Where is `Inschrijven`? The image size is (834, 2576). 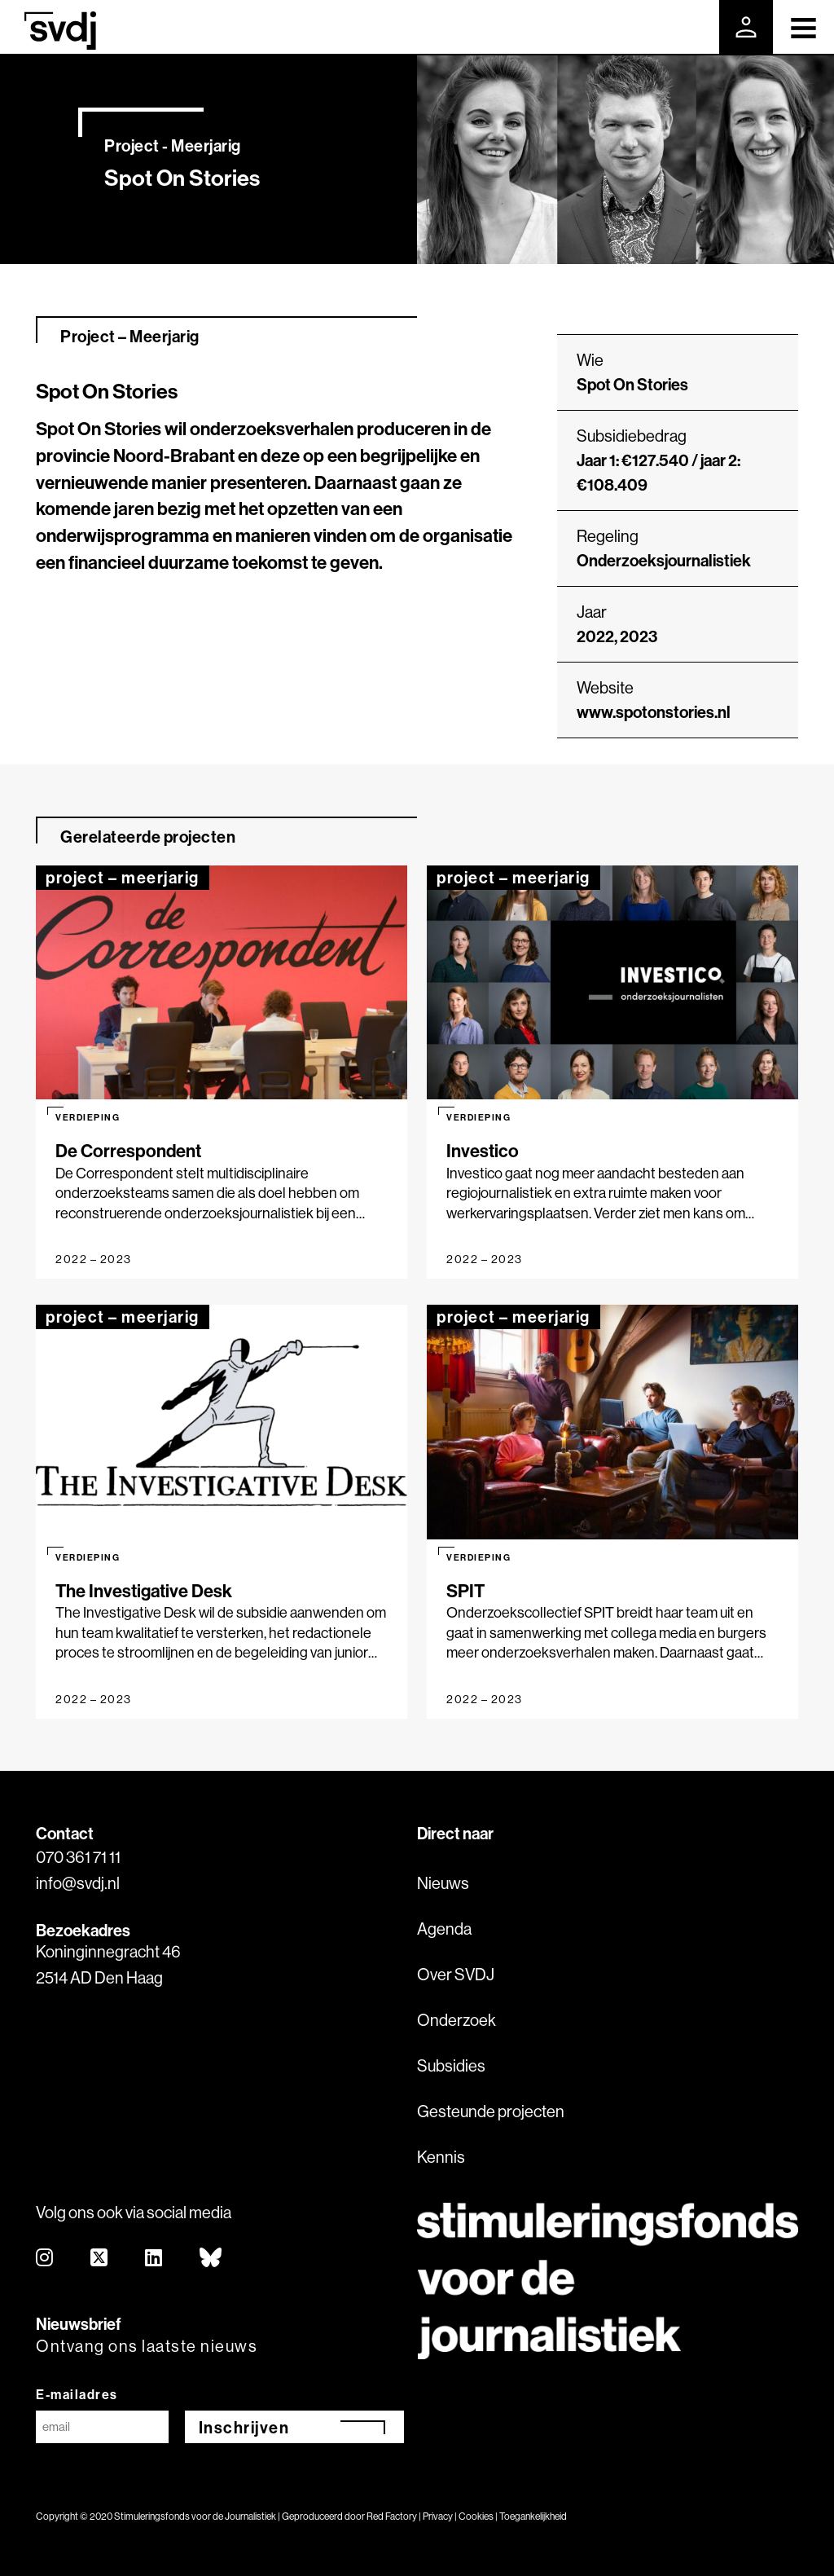 Inschrijven is located at coordinates (244, 2427).